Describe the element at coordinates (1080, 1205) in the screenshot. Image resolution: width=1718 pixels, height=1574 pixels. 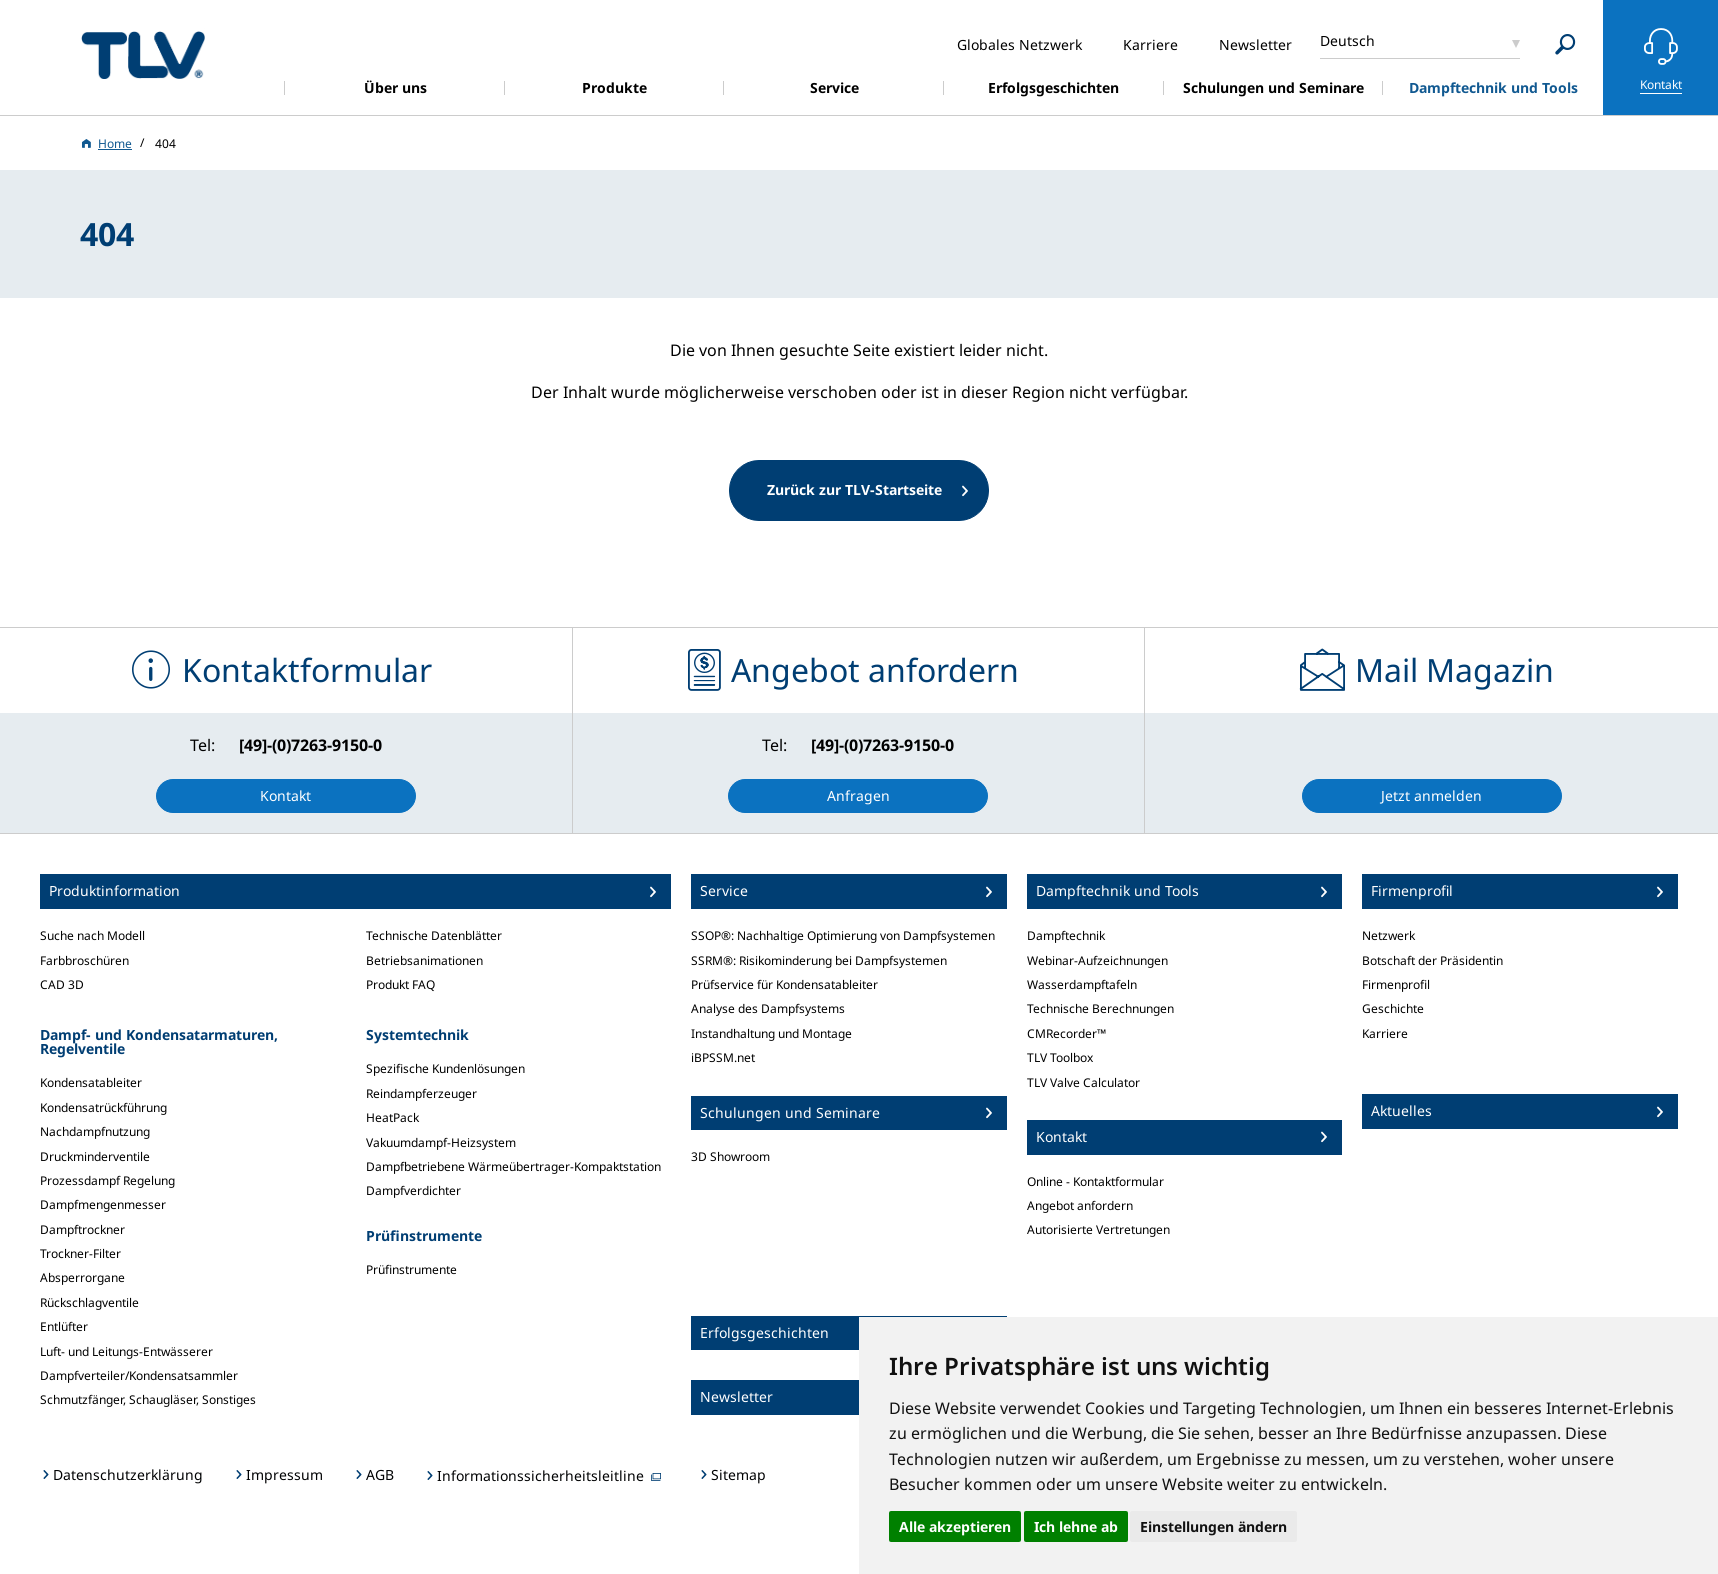
I see `Angebot anfordern` at that location.